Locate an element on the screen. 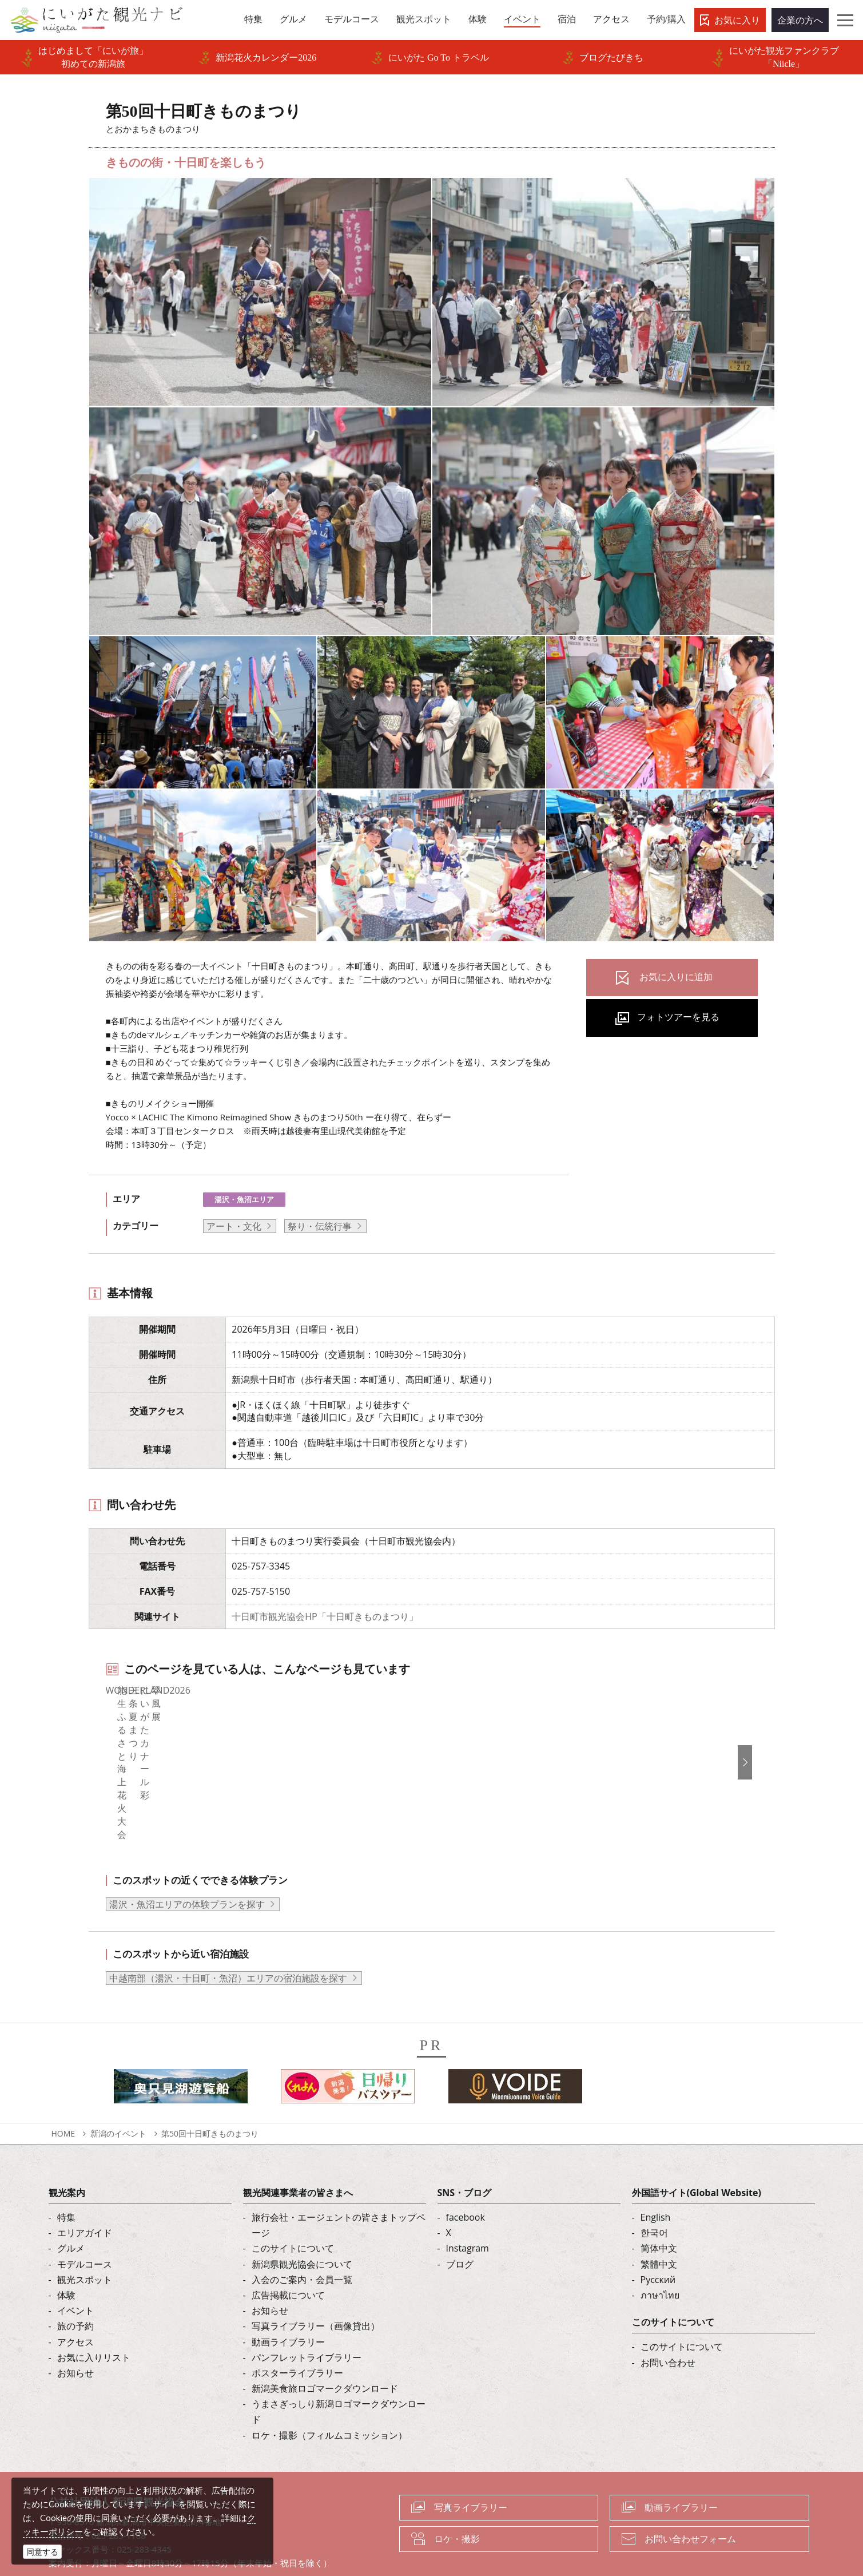 This screenshot has width=863, height=2576. HOME is located at coordinates (63, 2092).